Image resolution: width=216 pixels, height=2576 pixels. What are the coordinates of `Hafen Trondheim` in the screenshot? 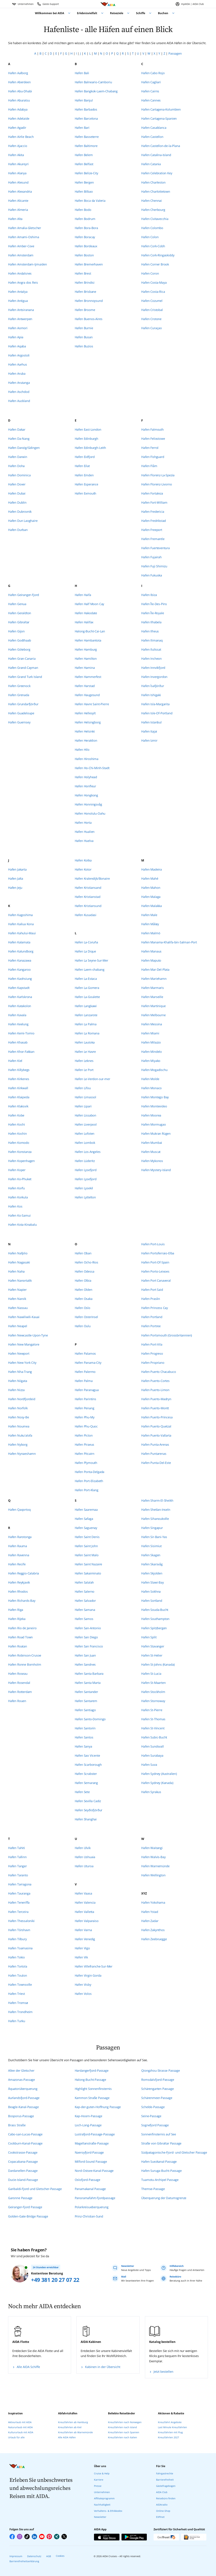 It's located at (20, 2012).